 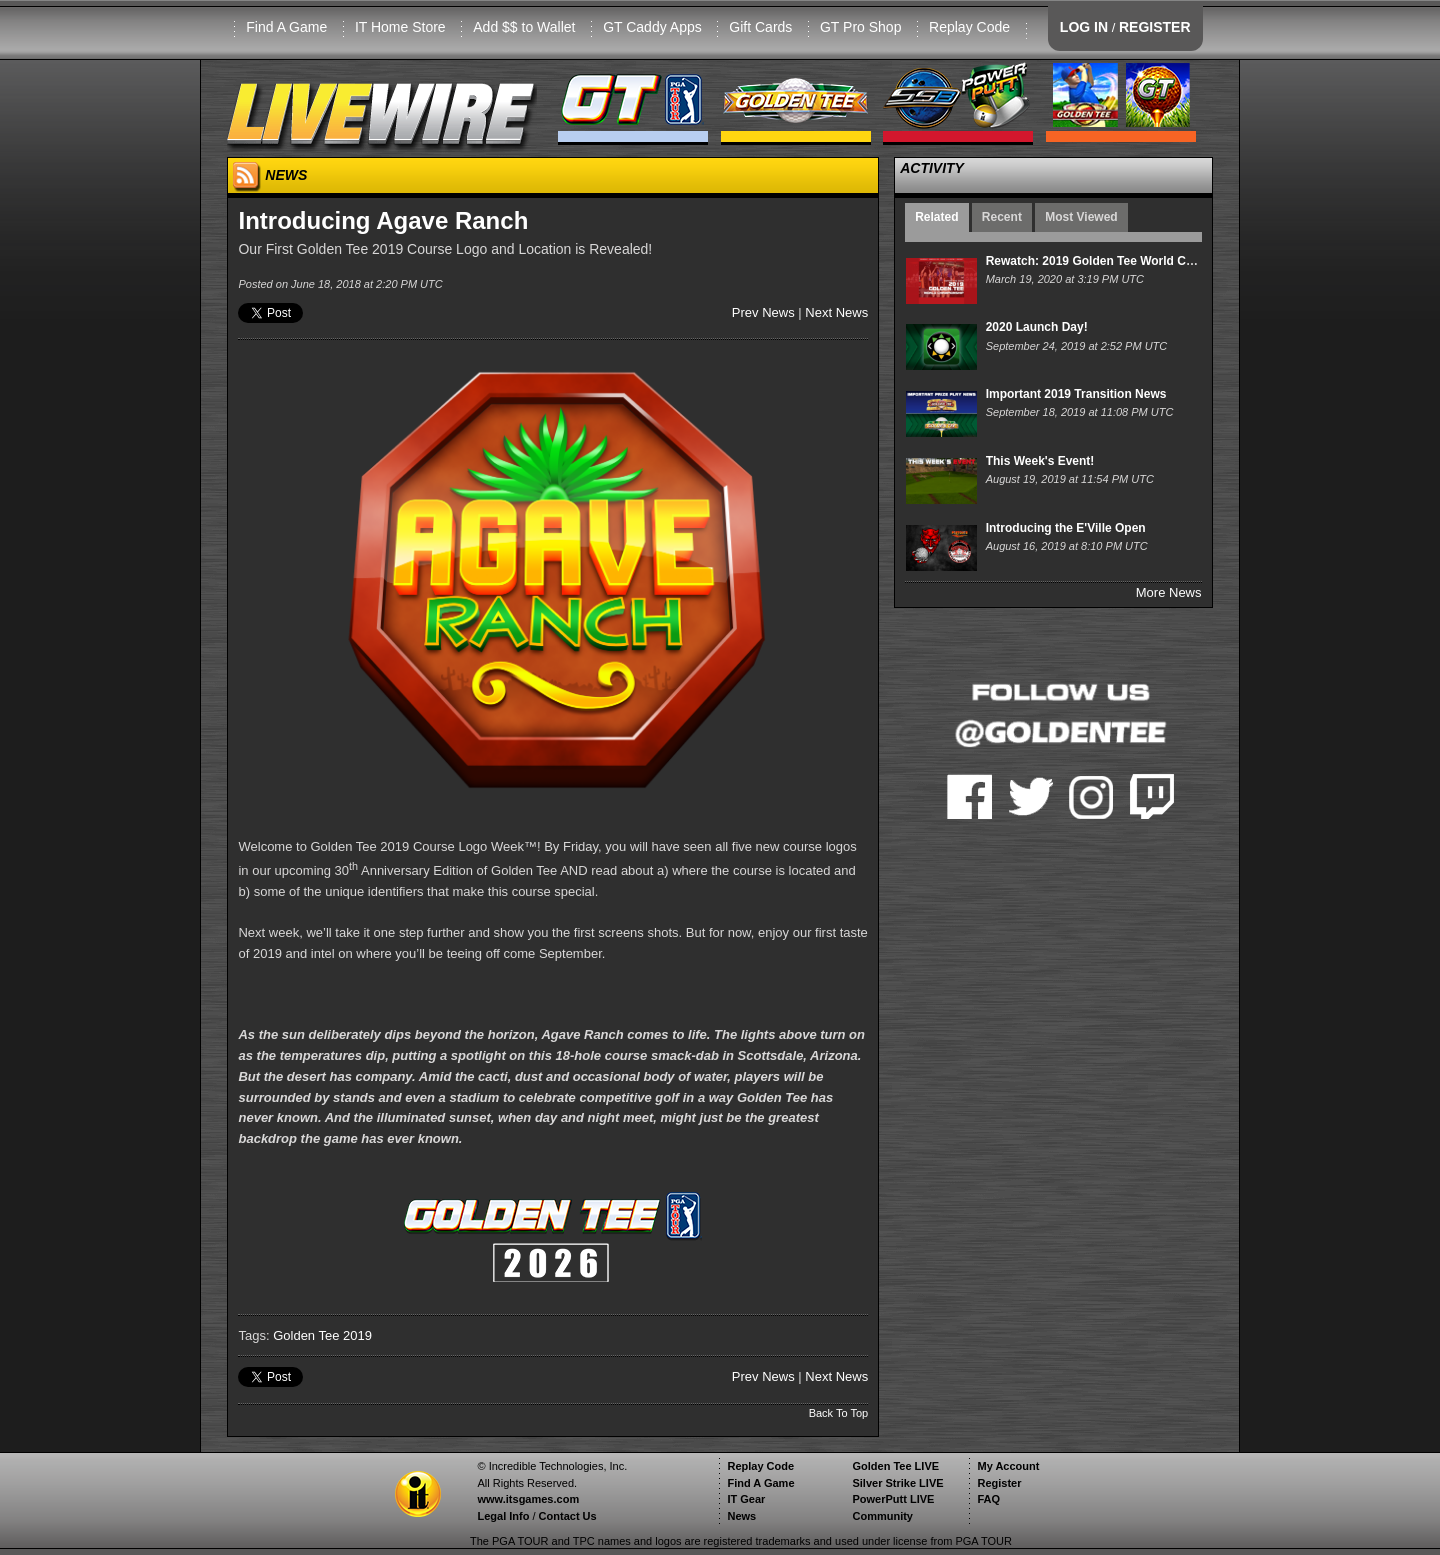 I want to click on www.itsgames.com, so click(x=528, y=1499).